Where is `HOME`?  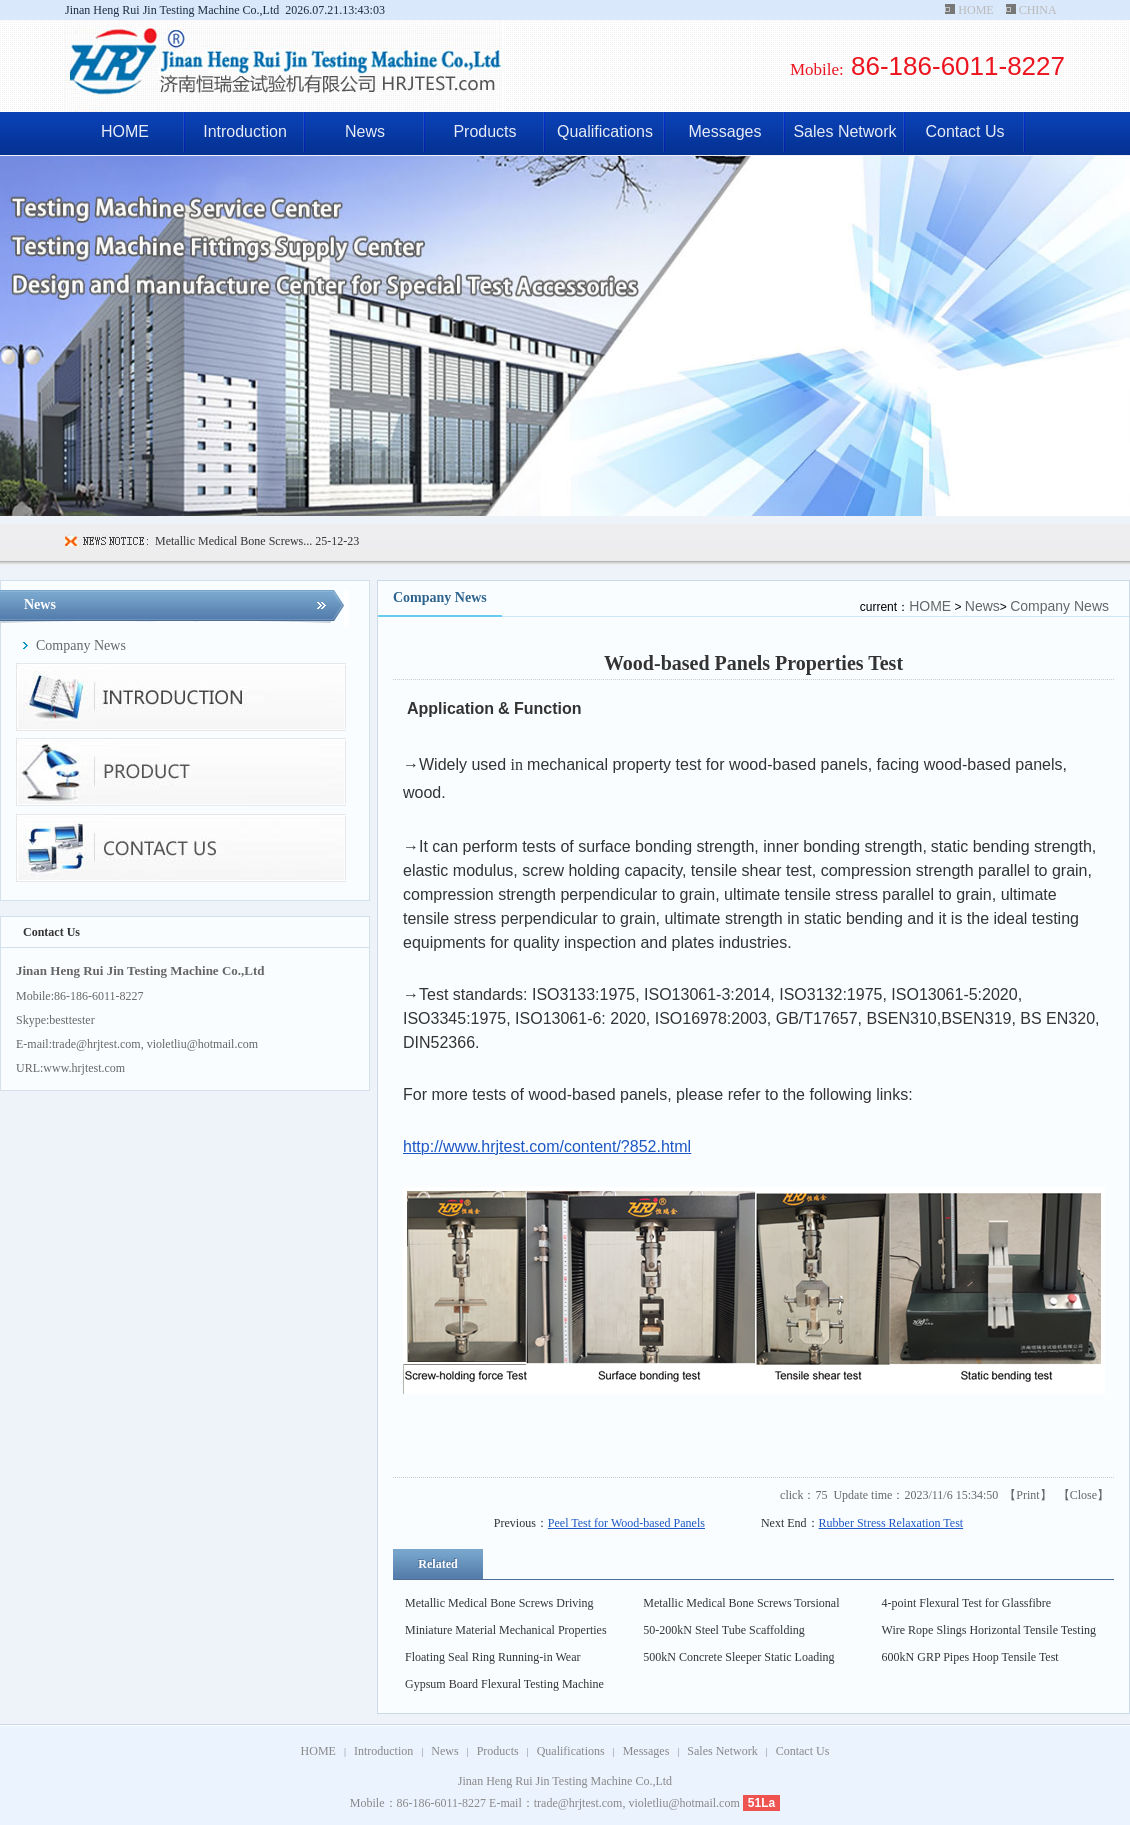 HOME is located at coordinates (975, 10).